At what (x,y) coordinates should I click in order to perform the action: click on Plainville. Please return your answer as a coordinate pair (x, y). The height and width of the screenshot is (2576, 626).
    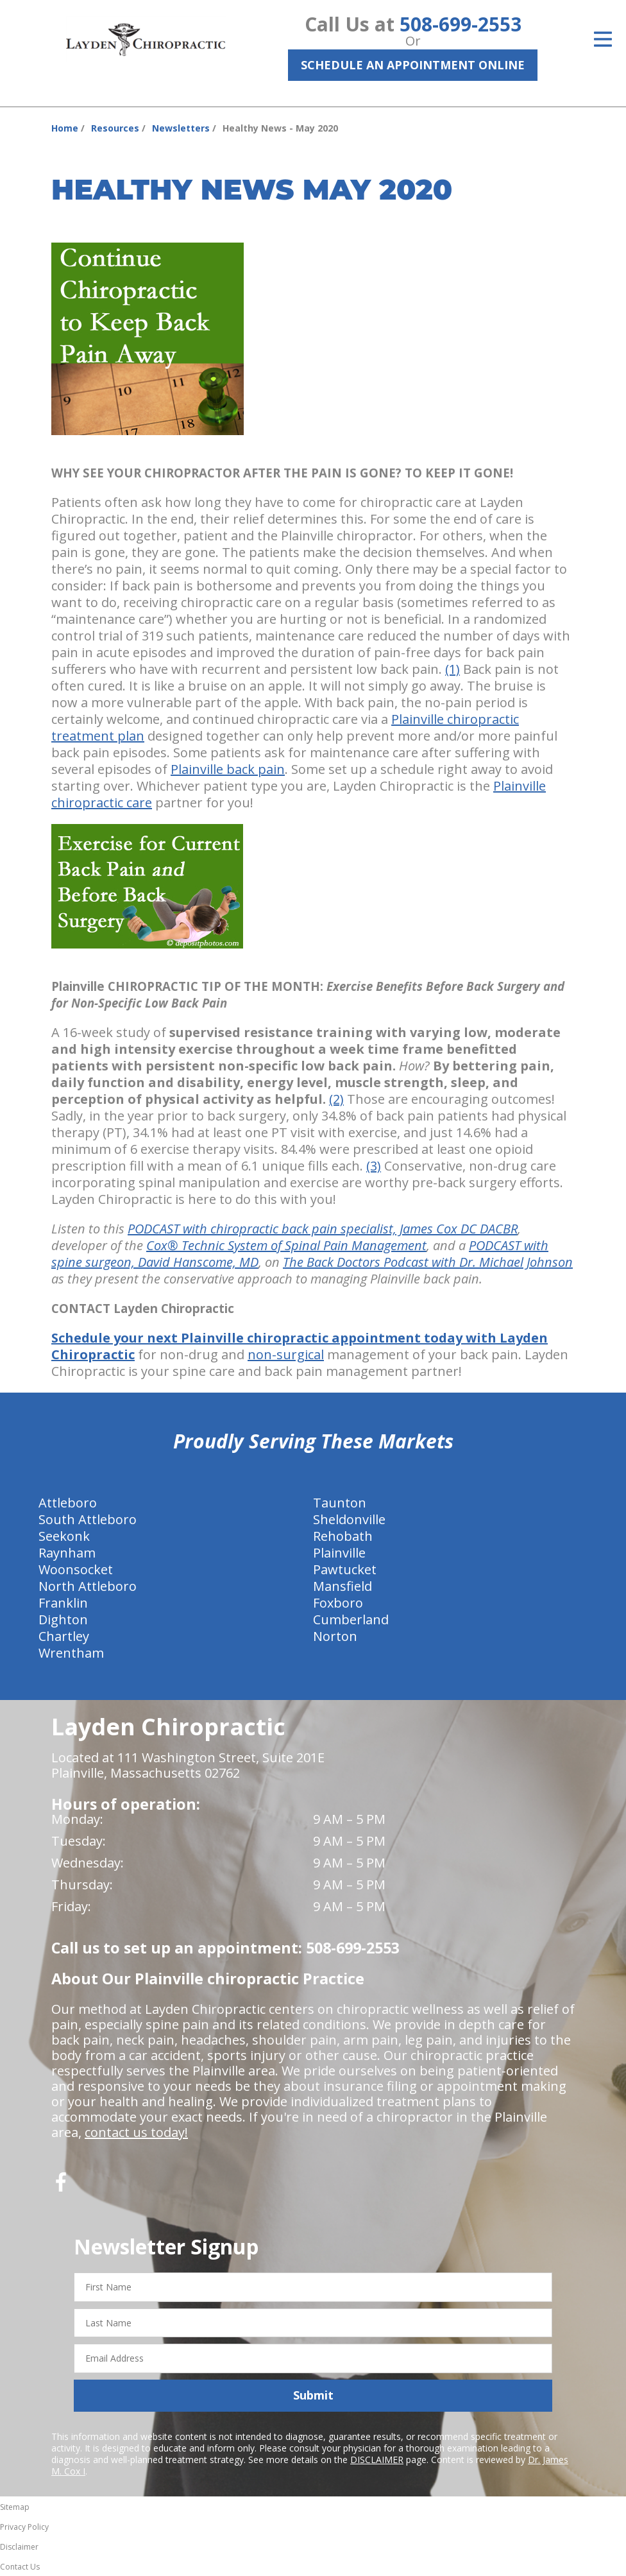
    Looking at the image, I should click on (339, 1552).